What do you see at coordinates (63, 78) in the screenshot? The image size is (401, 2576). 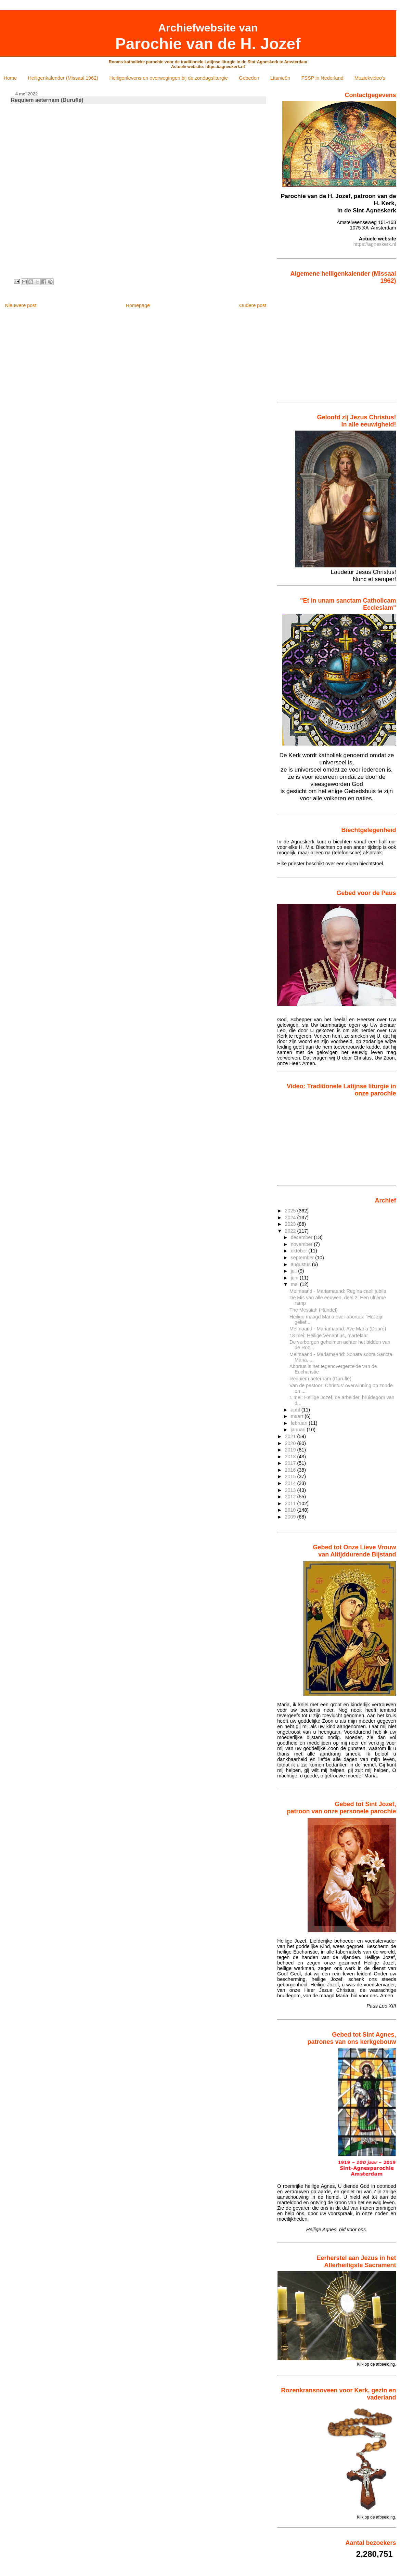 I see `Heiligenkalender (Missaal 1962)` at bounding box center [63, 78].